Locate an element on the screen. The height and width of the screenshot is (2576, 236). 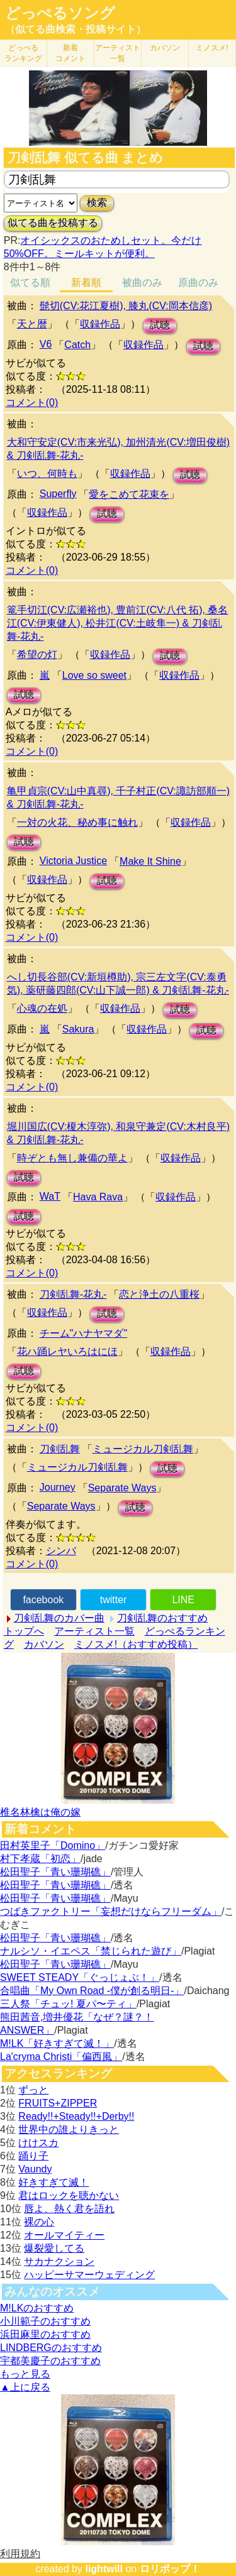
刀剣乱舞 is located at coordinates (60, 1449).